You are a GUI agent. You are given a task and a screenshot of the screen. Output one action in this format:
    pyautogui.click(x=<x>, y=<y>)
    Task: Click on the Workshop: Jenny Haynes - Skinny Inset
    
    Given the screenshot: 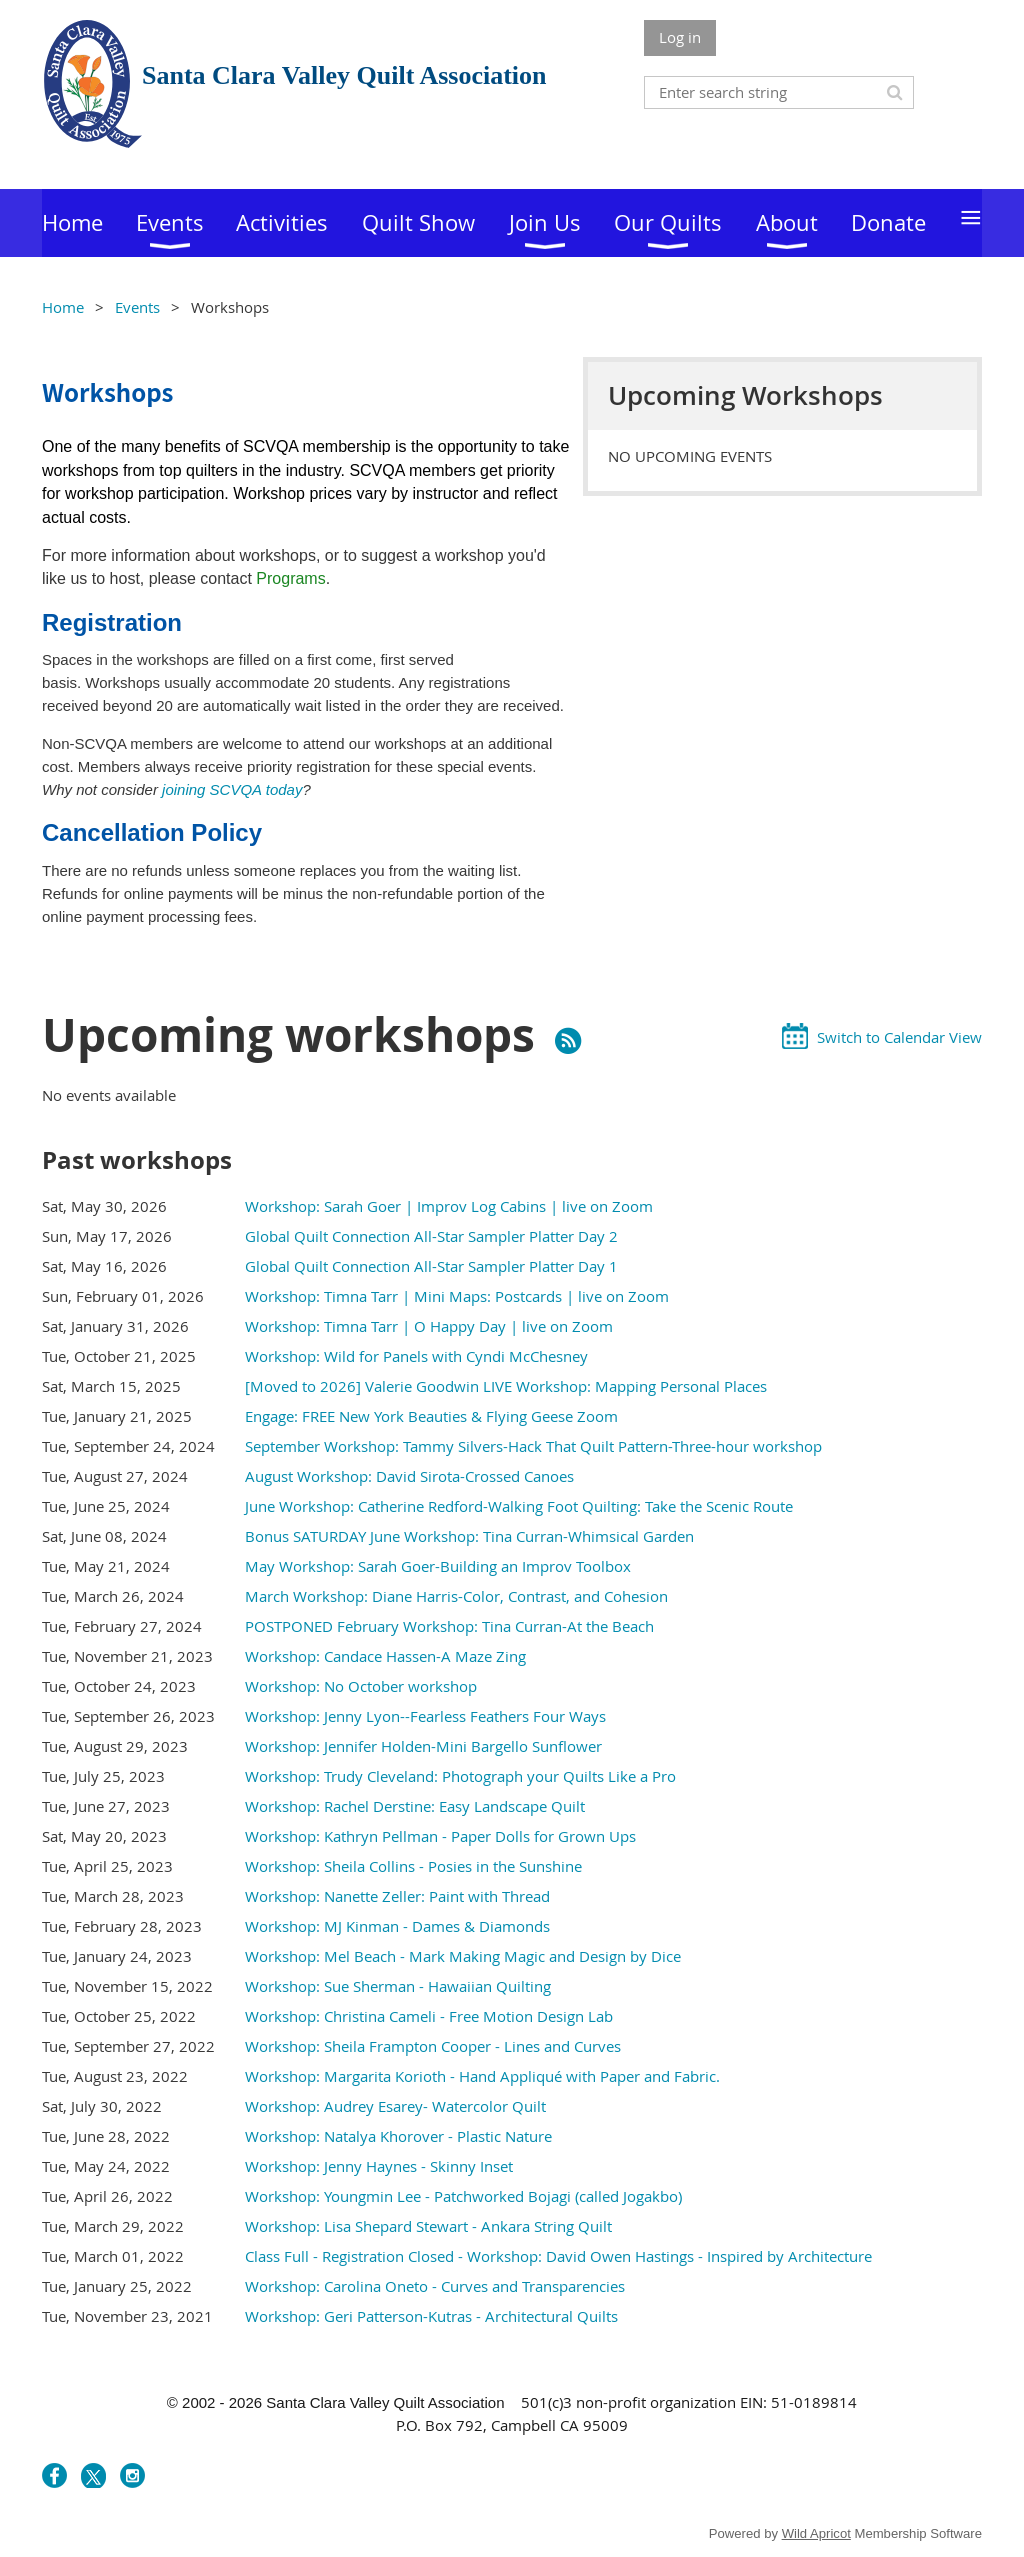 What is the action you would take?
    pyautogui.click(x=379, y=2166)
    